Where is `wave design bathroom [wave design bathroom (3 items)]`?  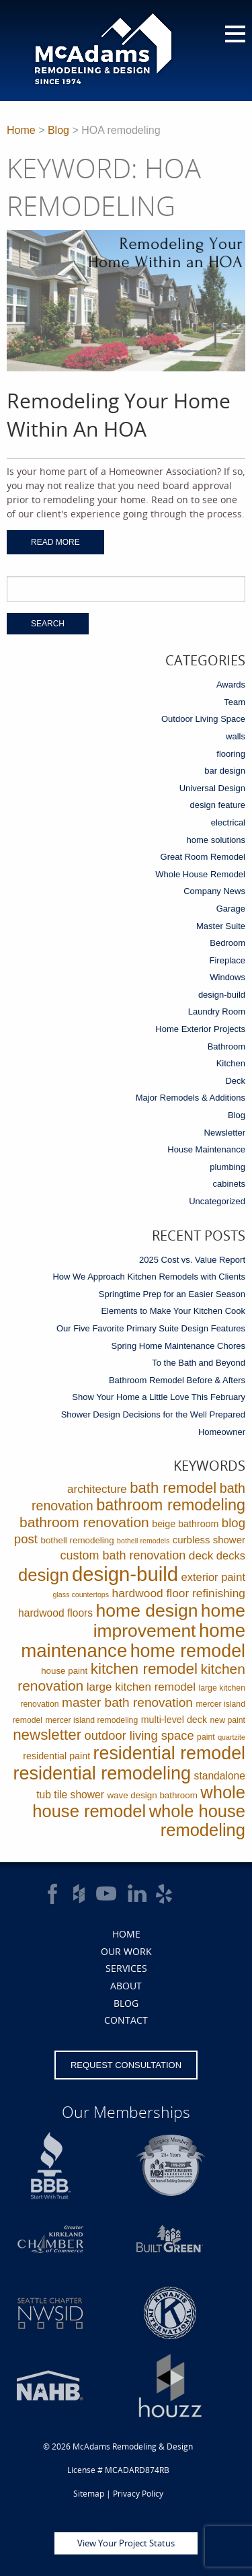 wave design bathroom [wave design bathroom (3 items)] is located at coordinates (152, 1795).